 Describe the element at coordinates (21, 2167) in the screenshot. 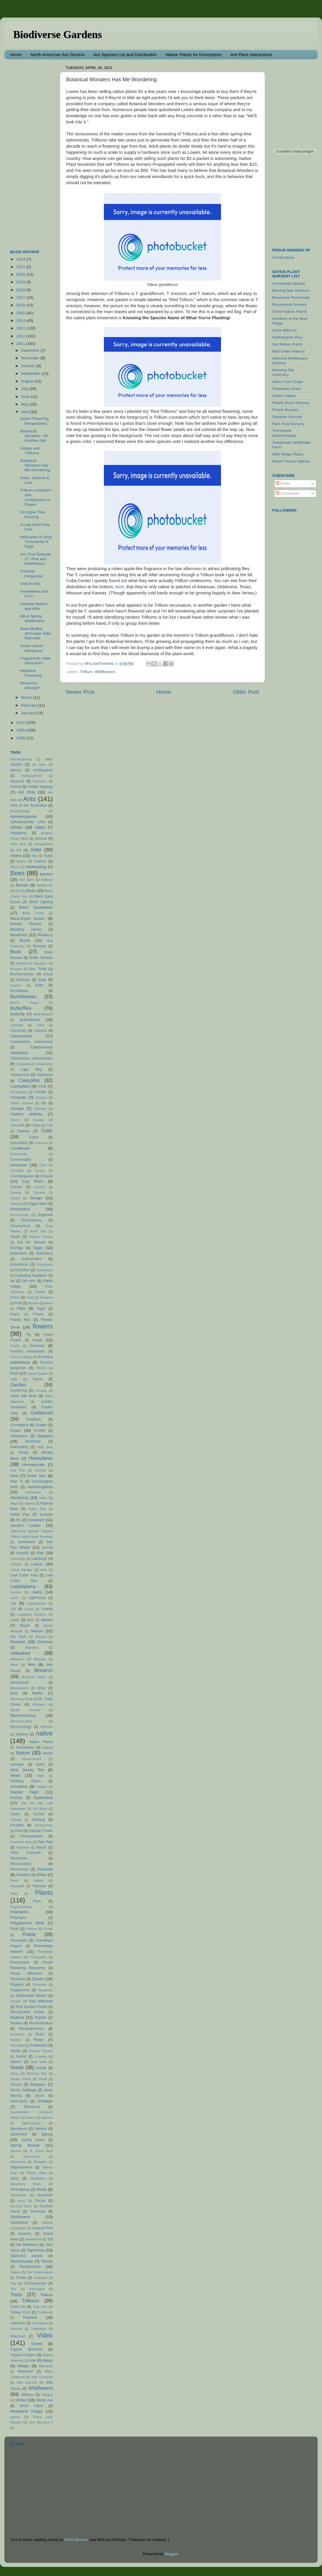

I see `Stigmatomma` at that location.